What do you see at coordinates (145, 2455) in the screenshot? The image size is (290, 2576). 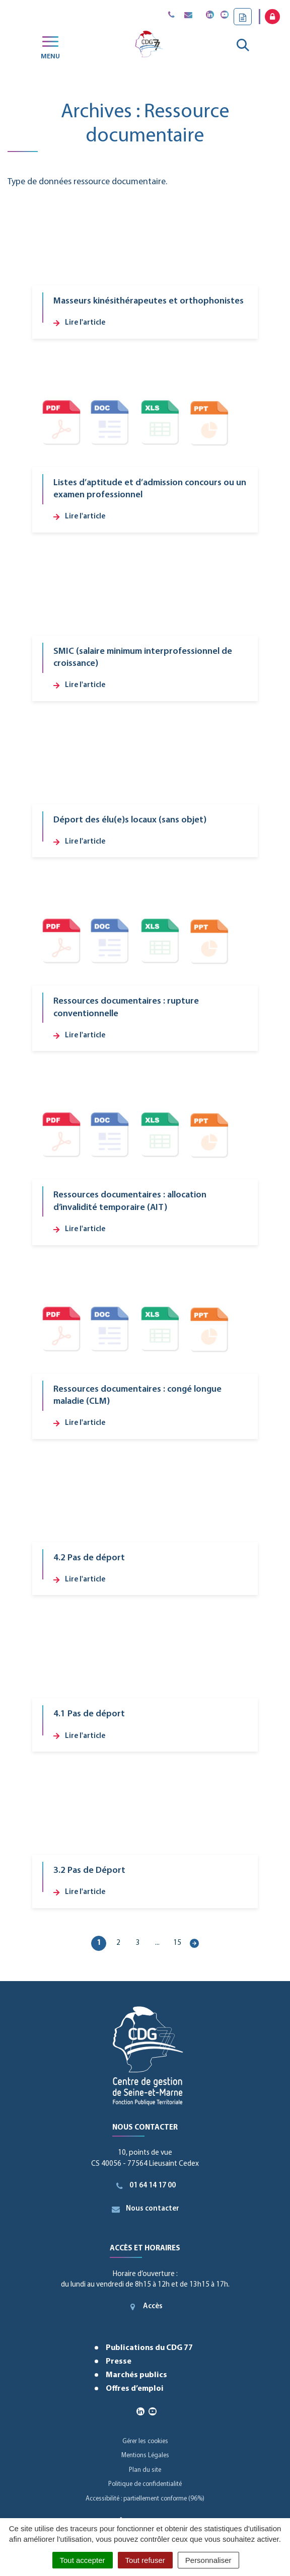 I see `Mentions Légales` at bounding box center [145, 2455].